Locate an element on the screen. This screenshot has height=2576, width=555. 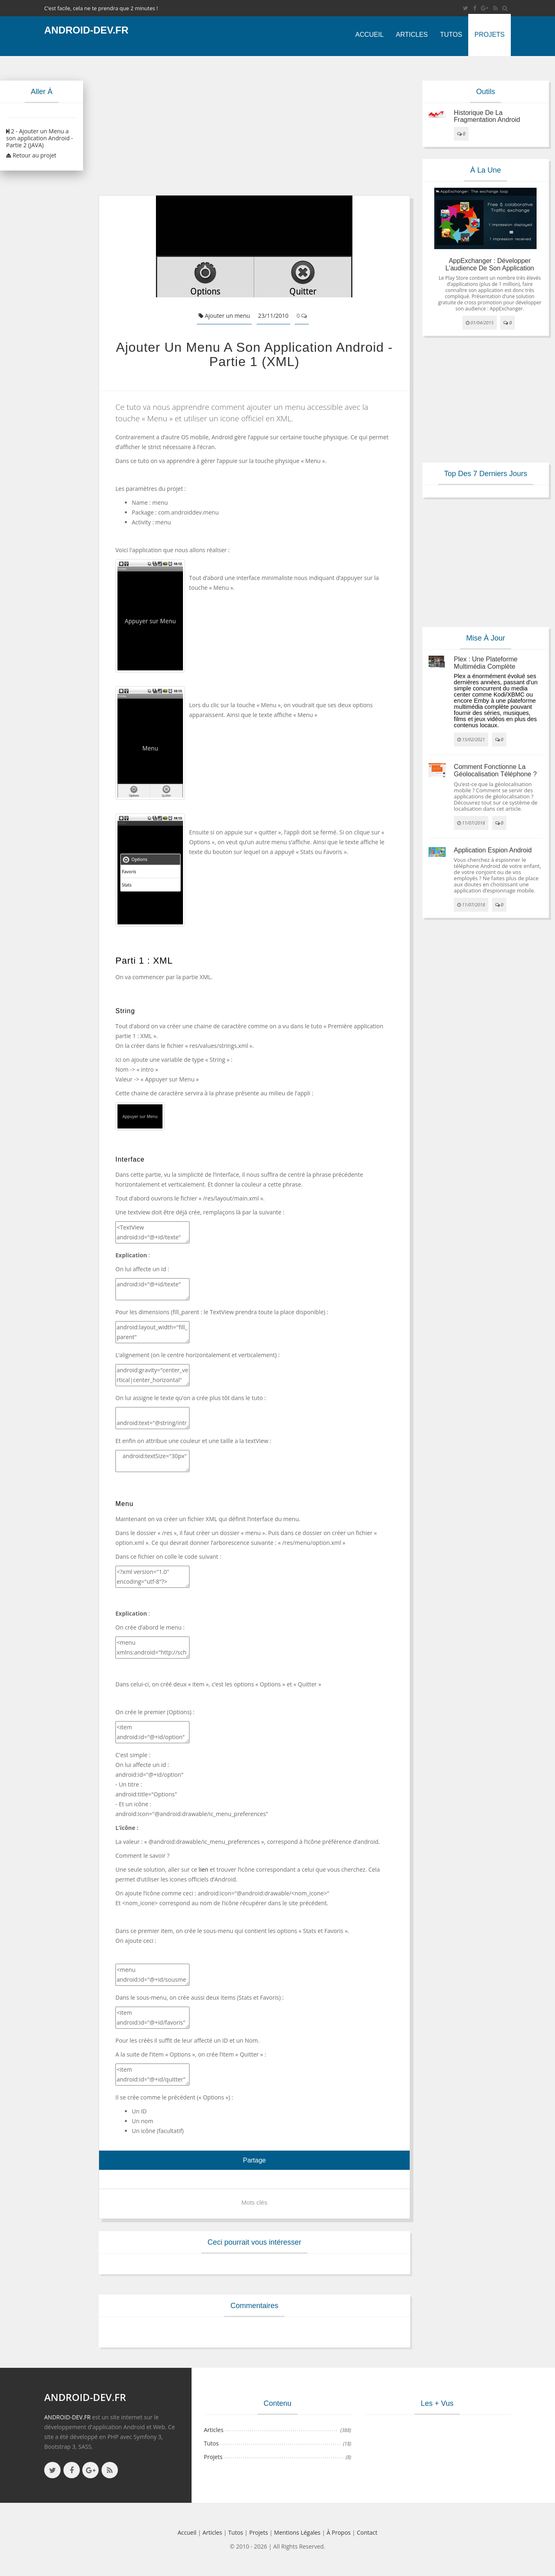
Tutos is located at coordinates (451, 34).